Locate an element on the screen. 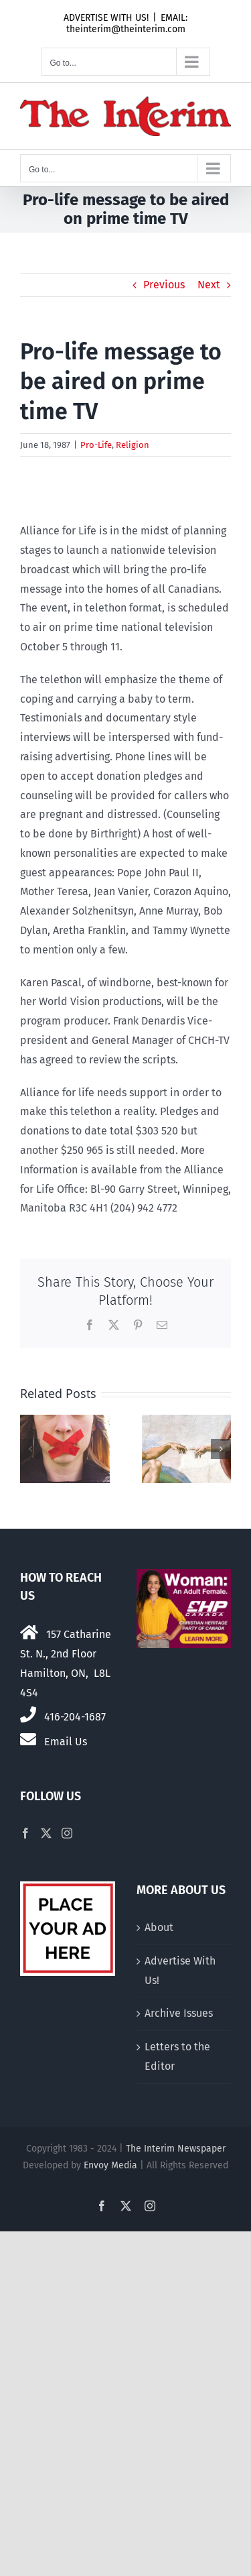 The image size is (251, 2576). Pro-Life is located at coordinates (96, 445).